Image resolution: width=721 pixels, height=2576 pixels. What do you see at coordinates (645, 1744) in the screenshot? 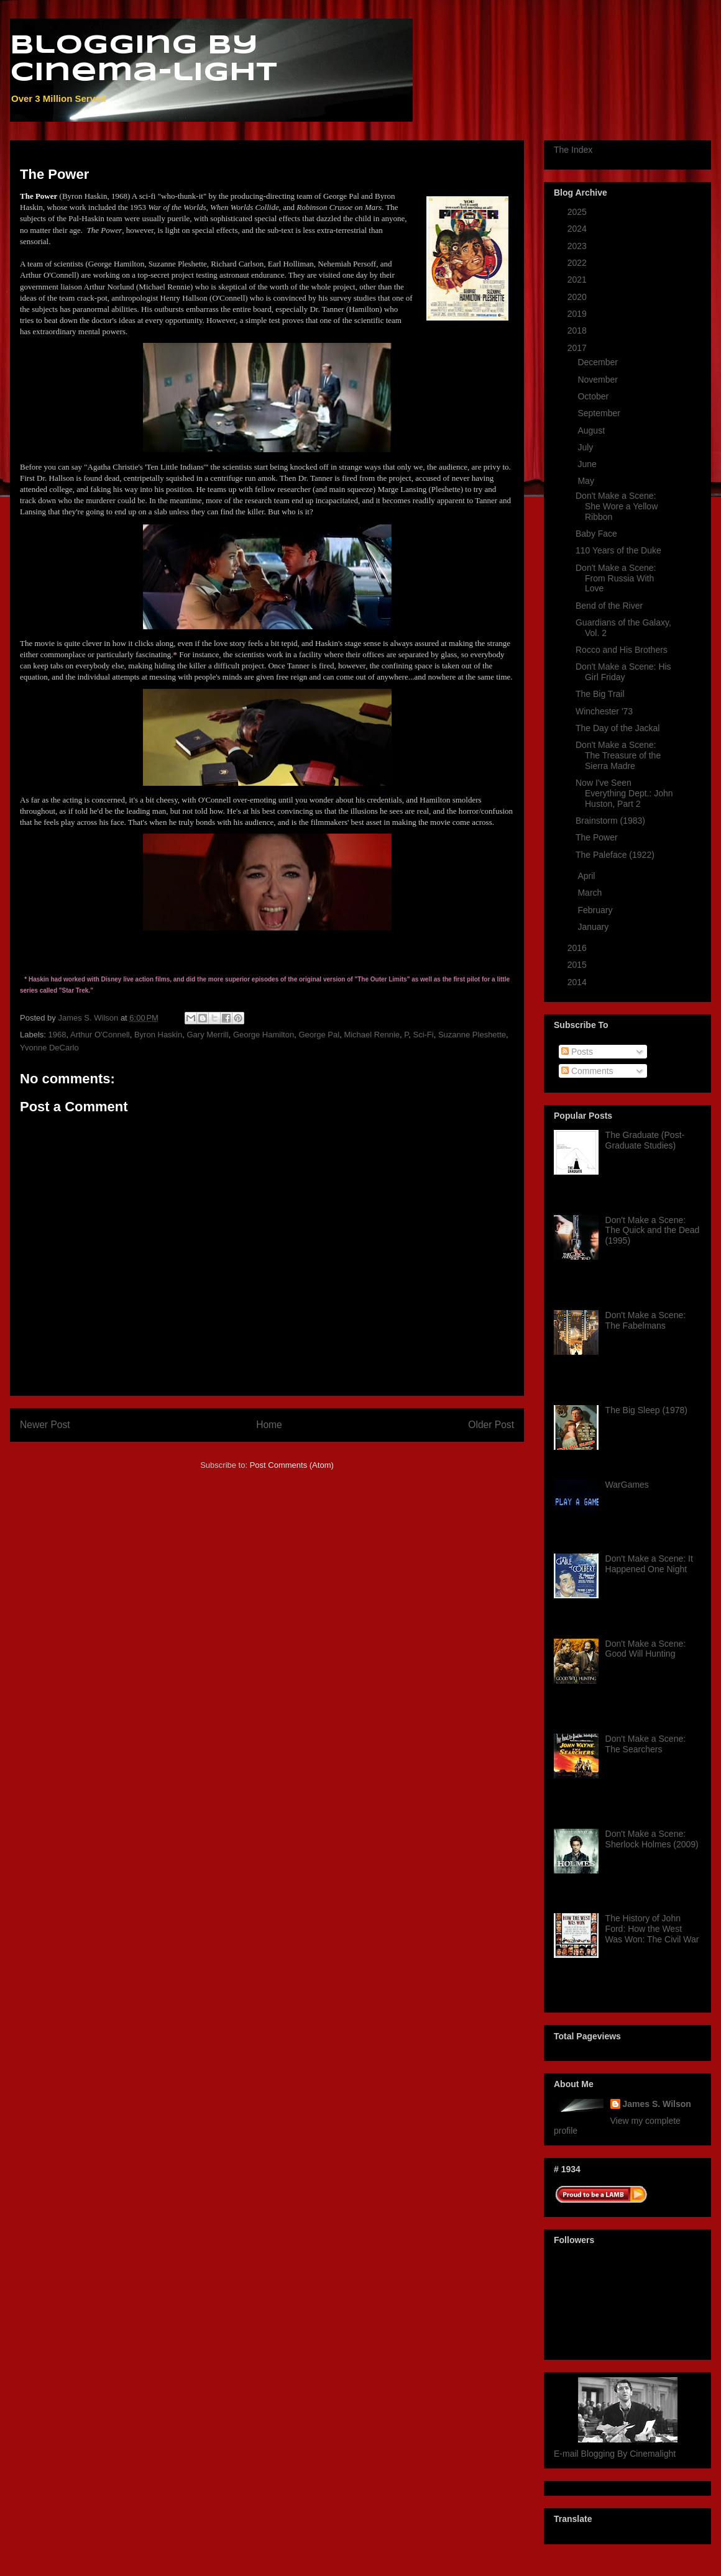
I see `Don't Make a Scene: The Searchers` at bounding box center [645, 1744].